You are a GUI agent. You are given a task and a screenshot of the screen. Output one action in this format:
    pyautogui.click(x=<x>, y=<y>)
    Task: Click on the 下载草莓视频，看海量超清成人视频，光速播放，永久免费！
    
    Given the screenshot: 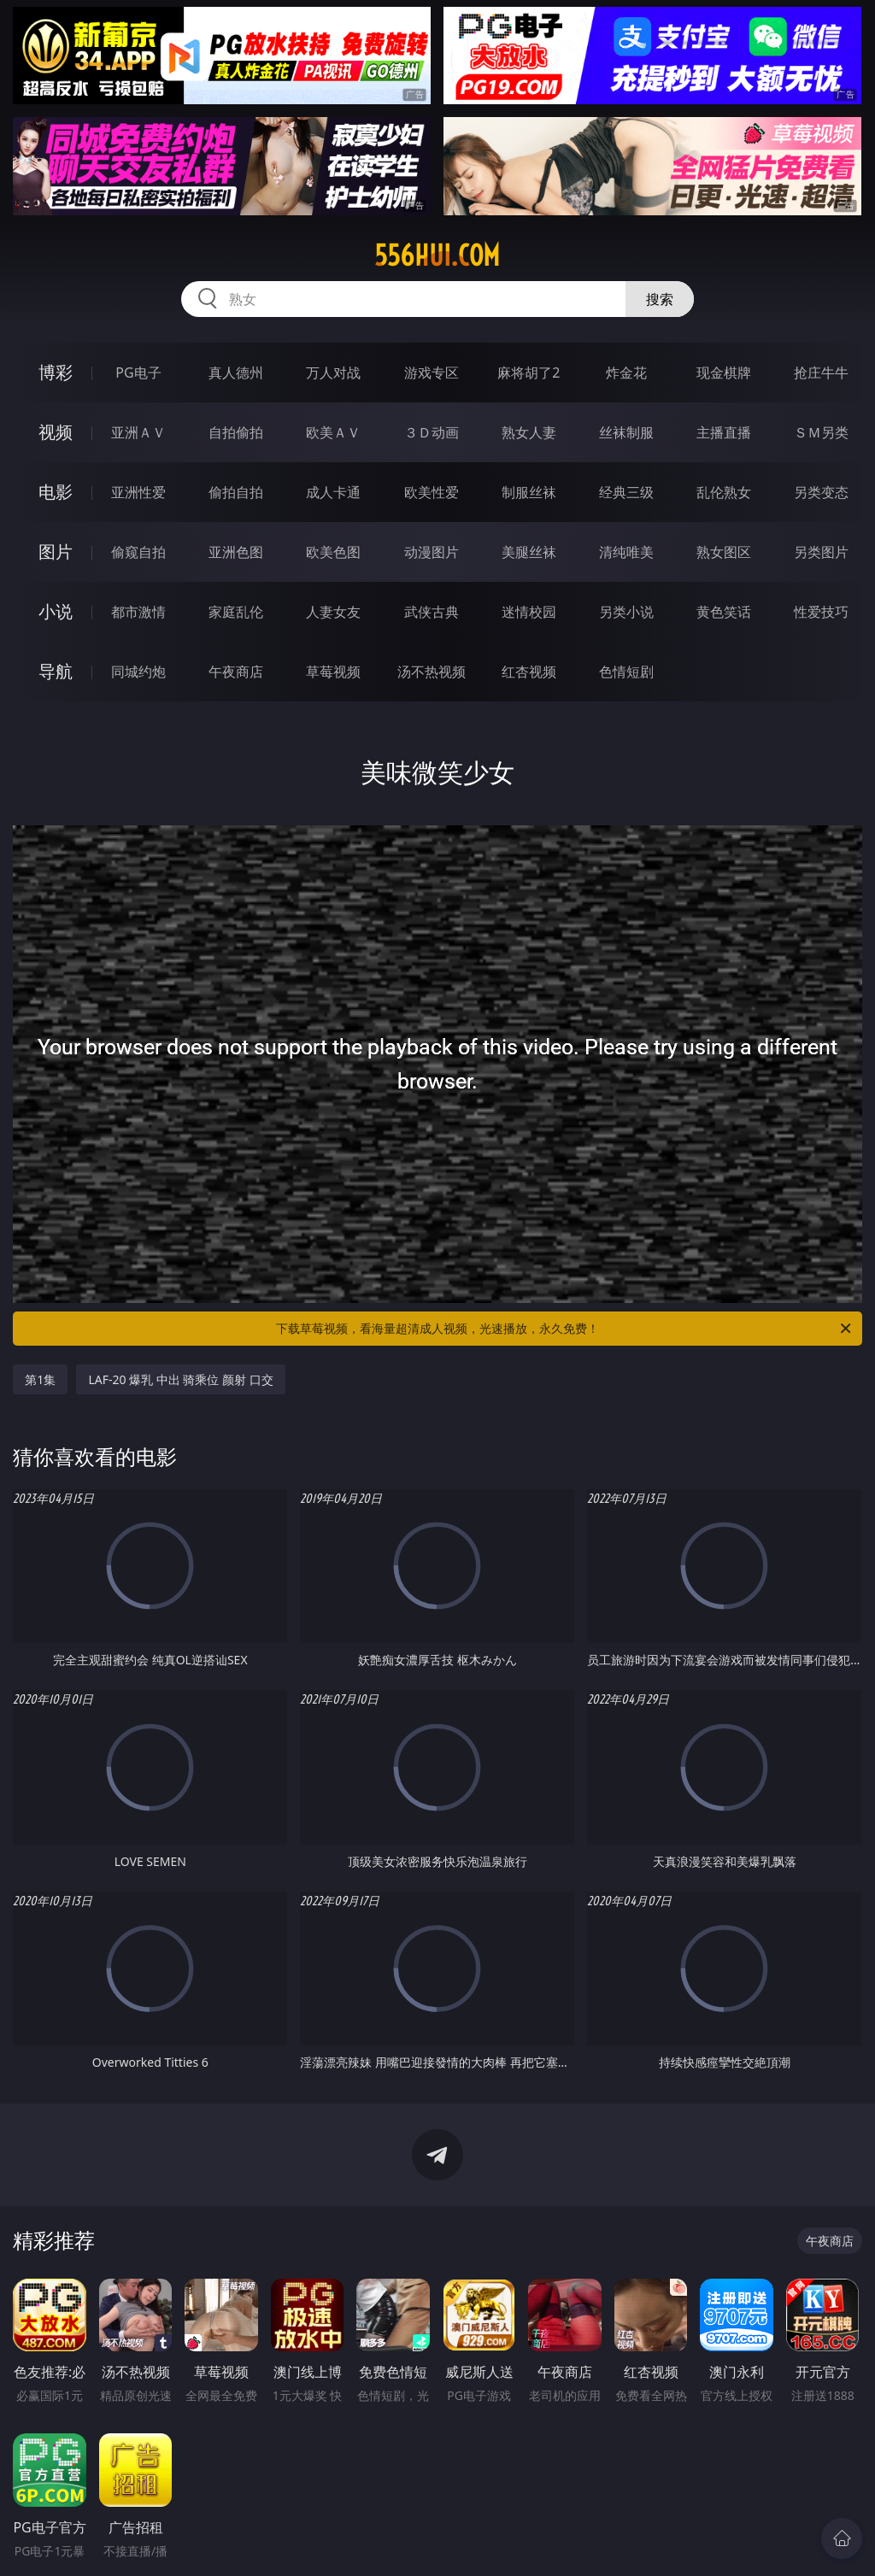 What is the action you would take?
    pyautogui.click(x=565, y=1328)
    